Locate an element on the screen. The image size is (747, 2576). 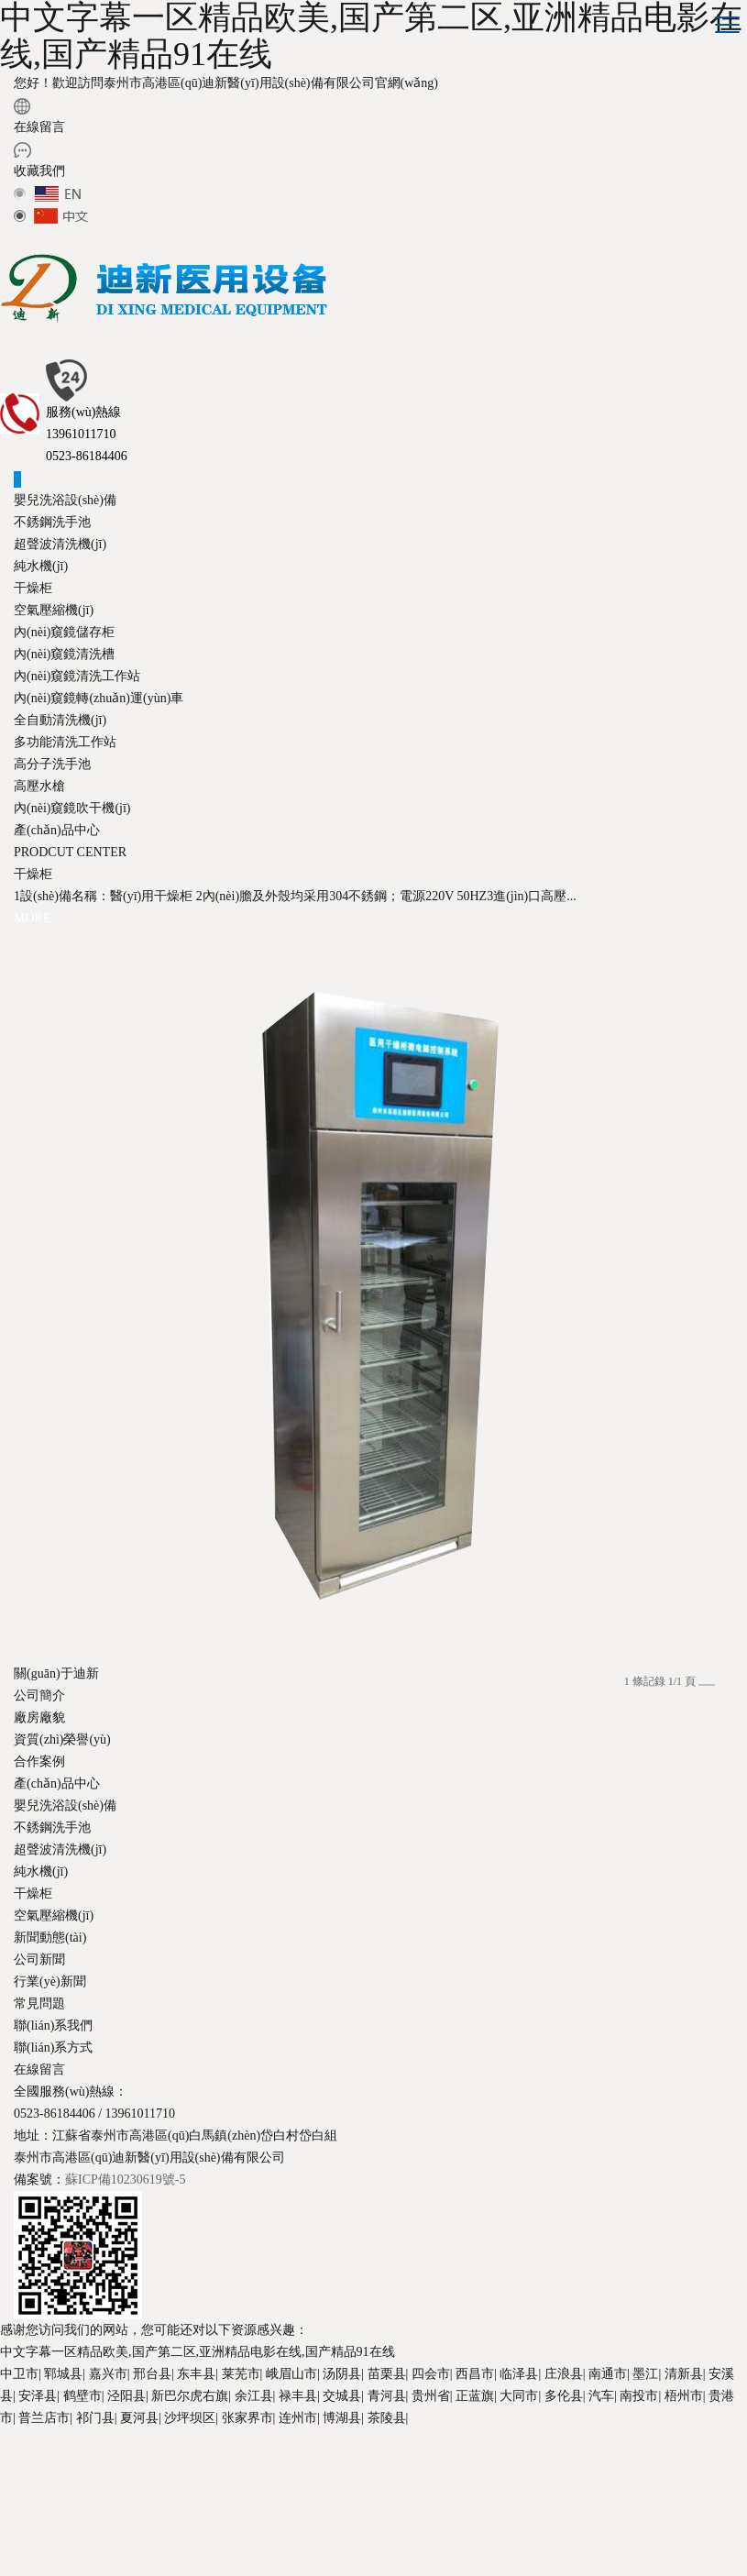
不銹鋼洗手池 is located at coordinates (52, 522).